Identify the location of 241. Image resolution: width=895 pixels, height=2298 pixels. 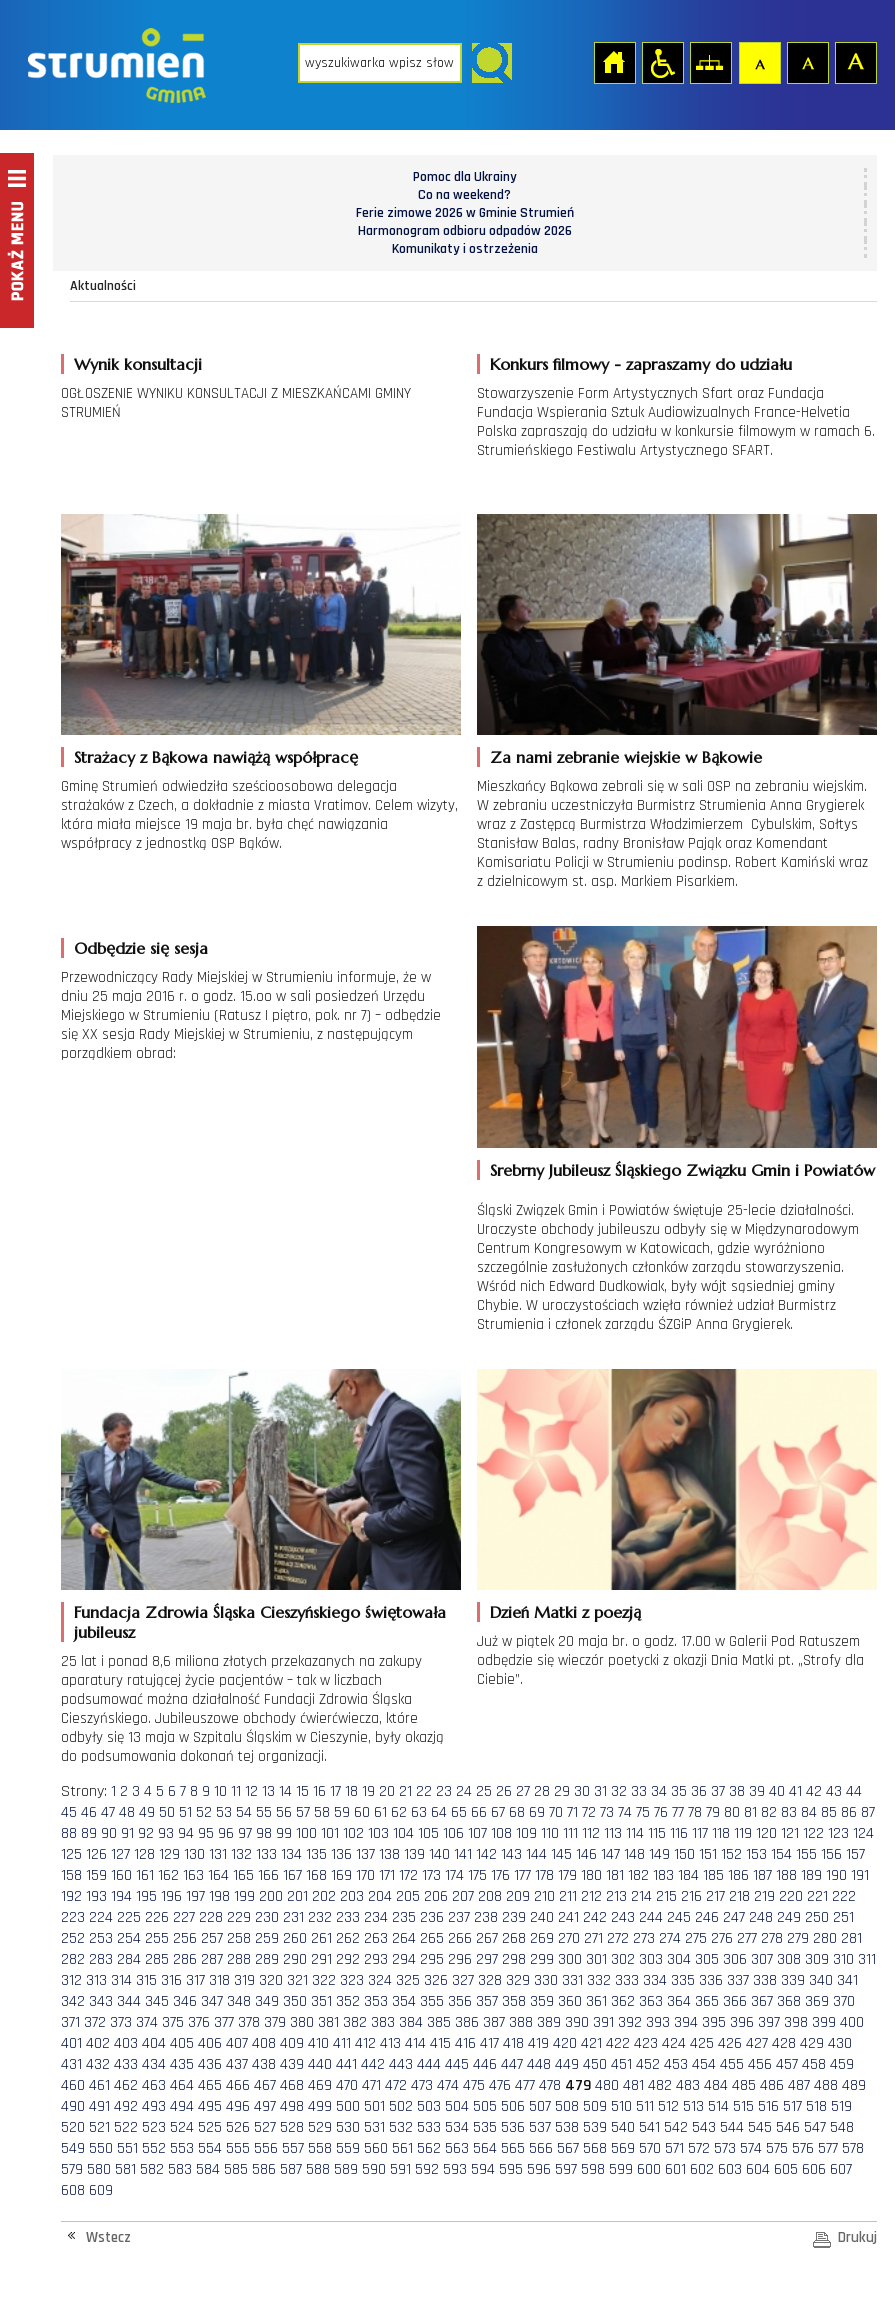
(568, 1917).